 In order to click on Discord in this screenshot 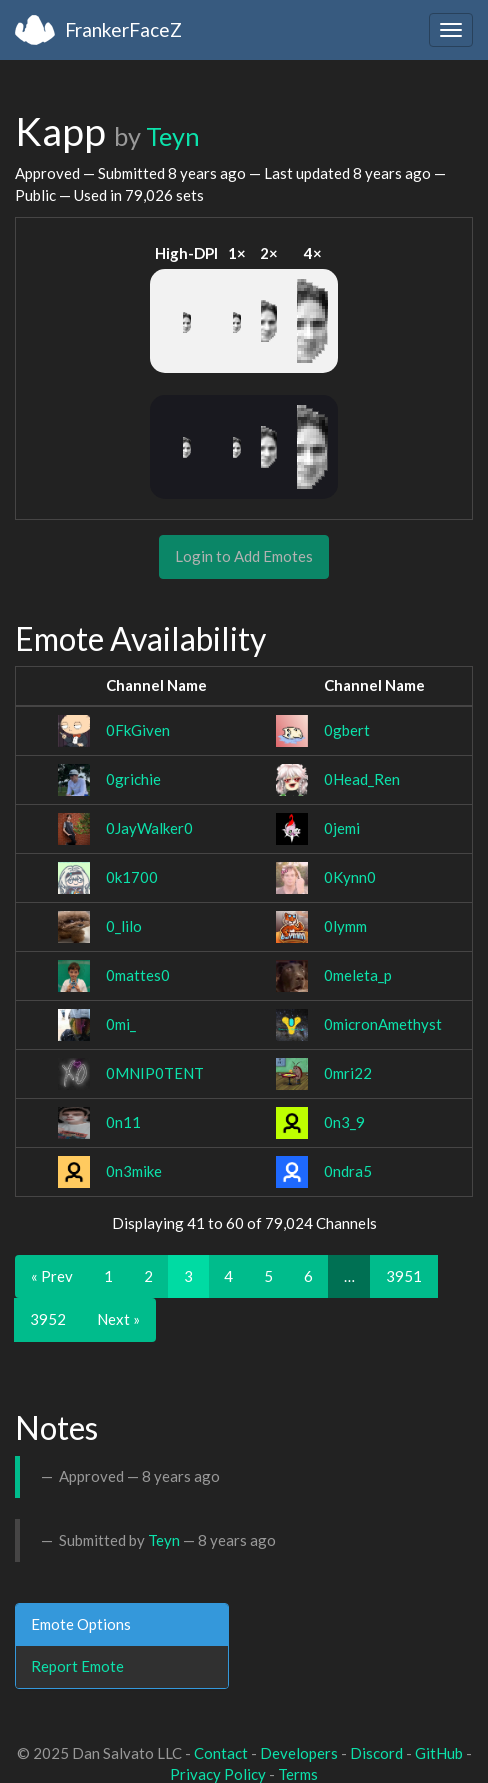, I will do `click(376, 1753)`.